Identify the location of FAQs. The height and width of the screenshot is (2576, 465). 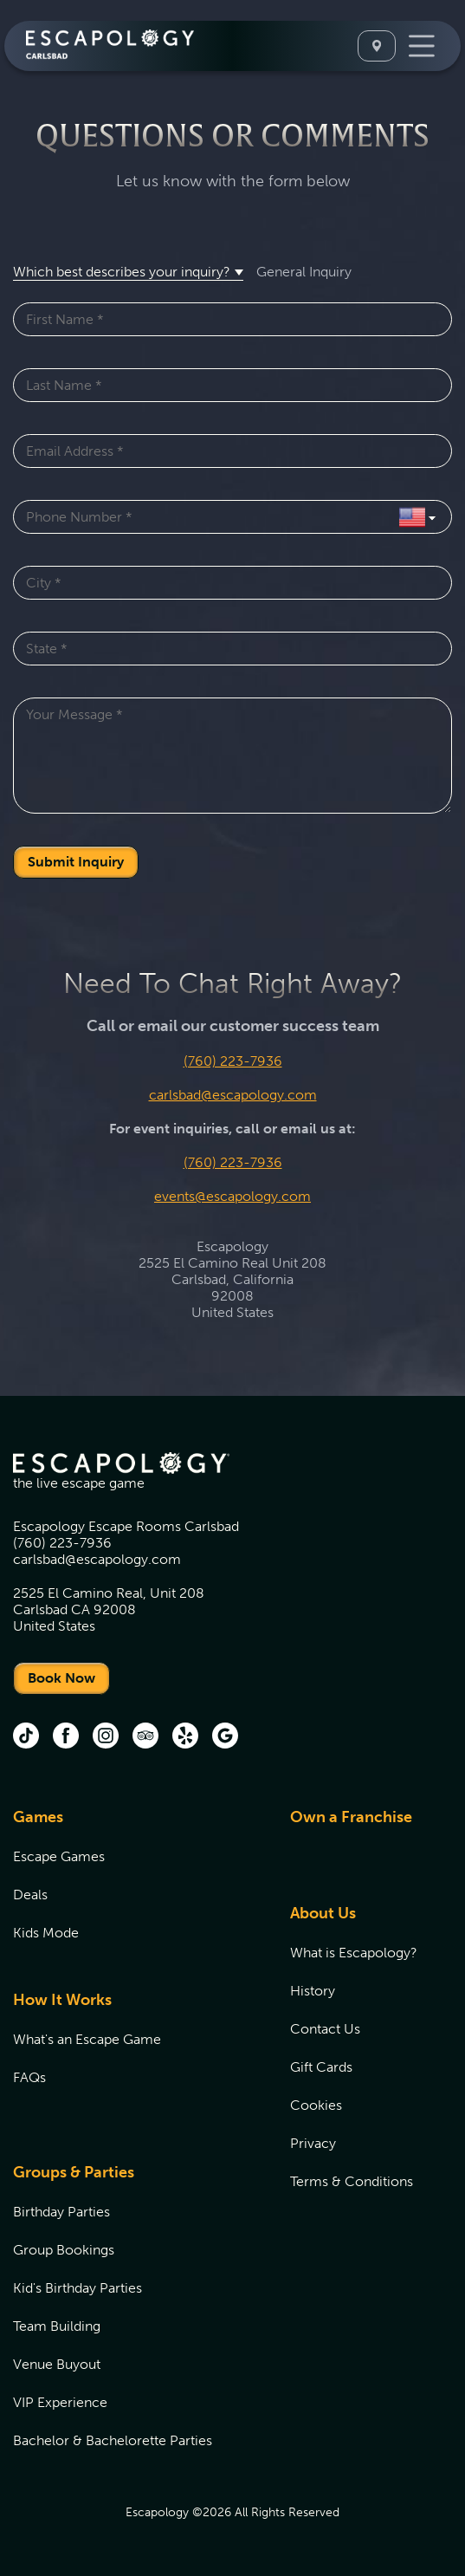
(29, 2077).